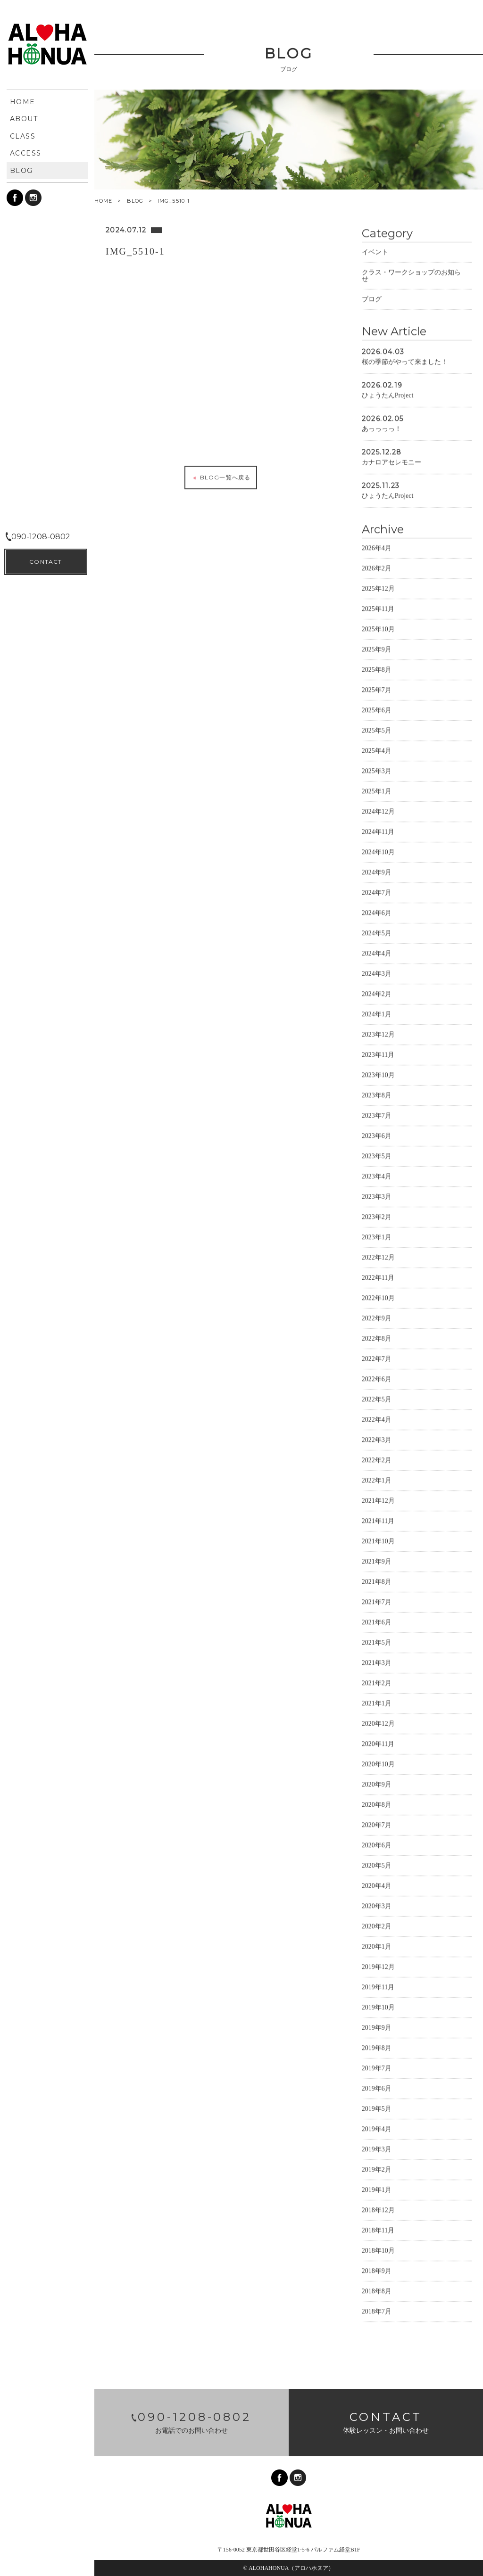 Image resolution: width=483 pixels, height=2576 pixels. I want to click on 2023年12月, so click(378, 1033).